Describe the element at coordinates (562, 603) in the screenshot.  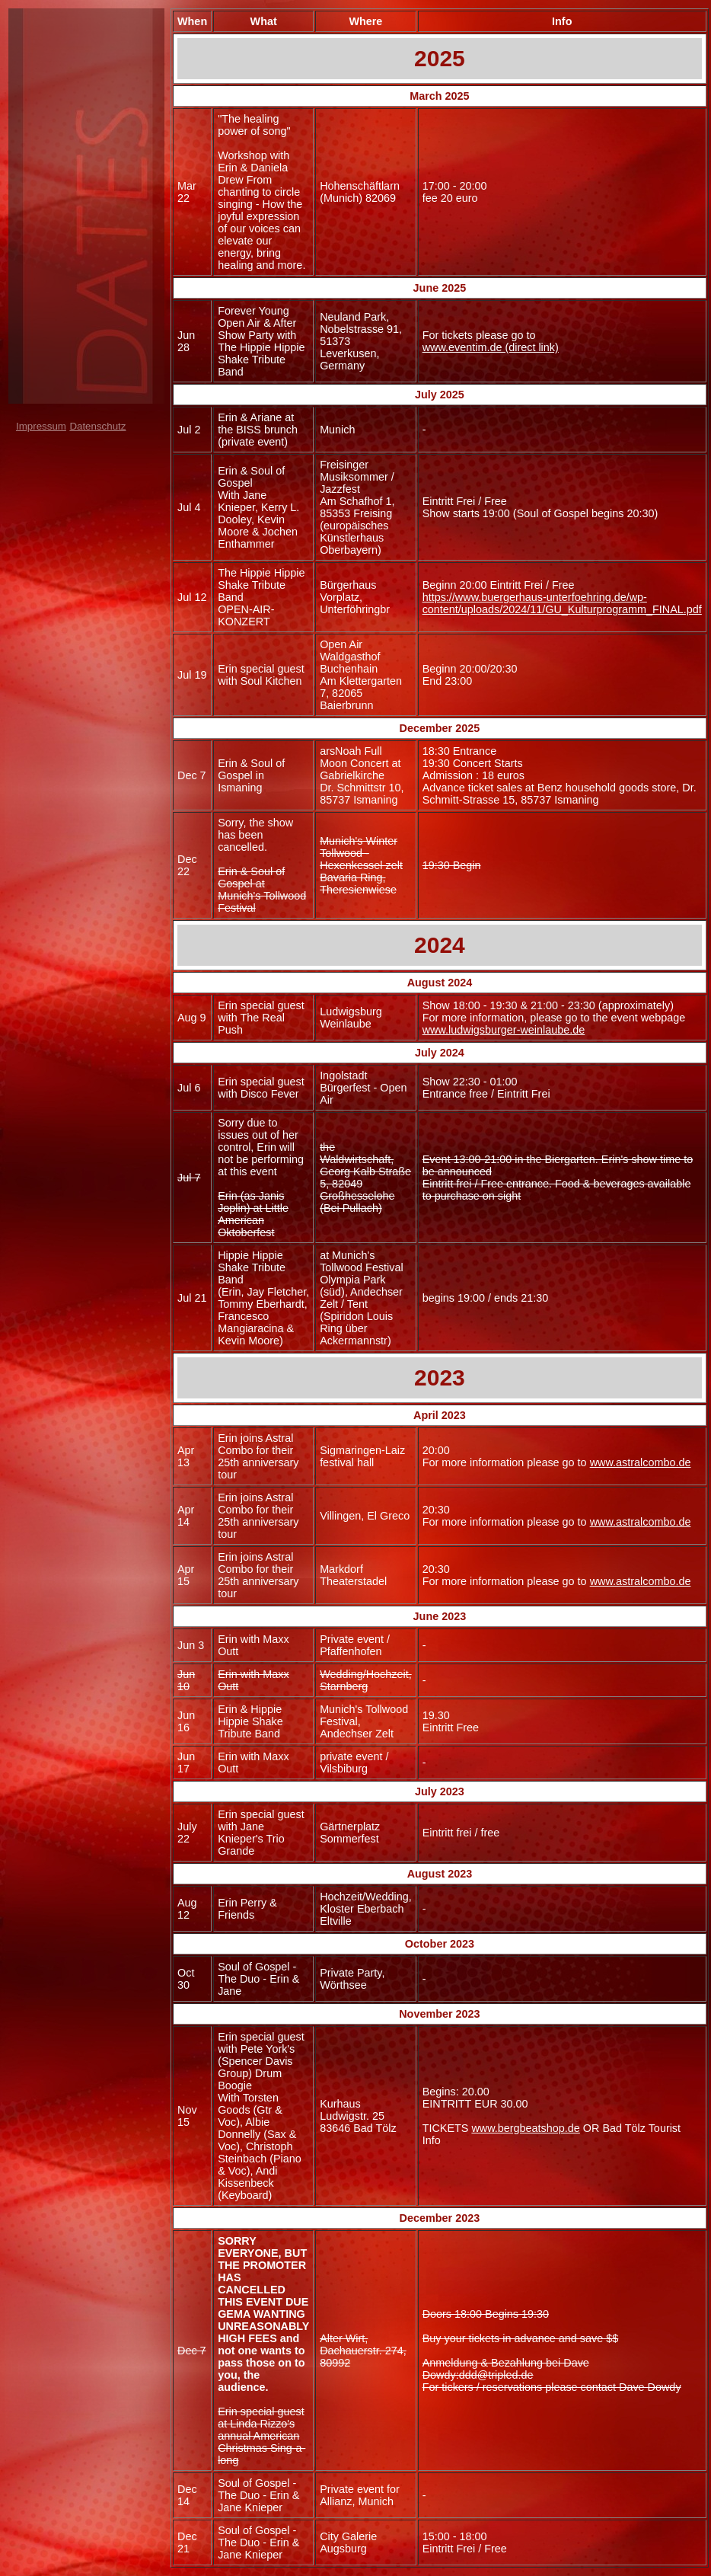
I see `https://www.buergerhaus-unterfoehring.de/wp-content/uploads/2024/11/GU_Kulturprogramm_FINAL.pdf` at that location.